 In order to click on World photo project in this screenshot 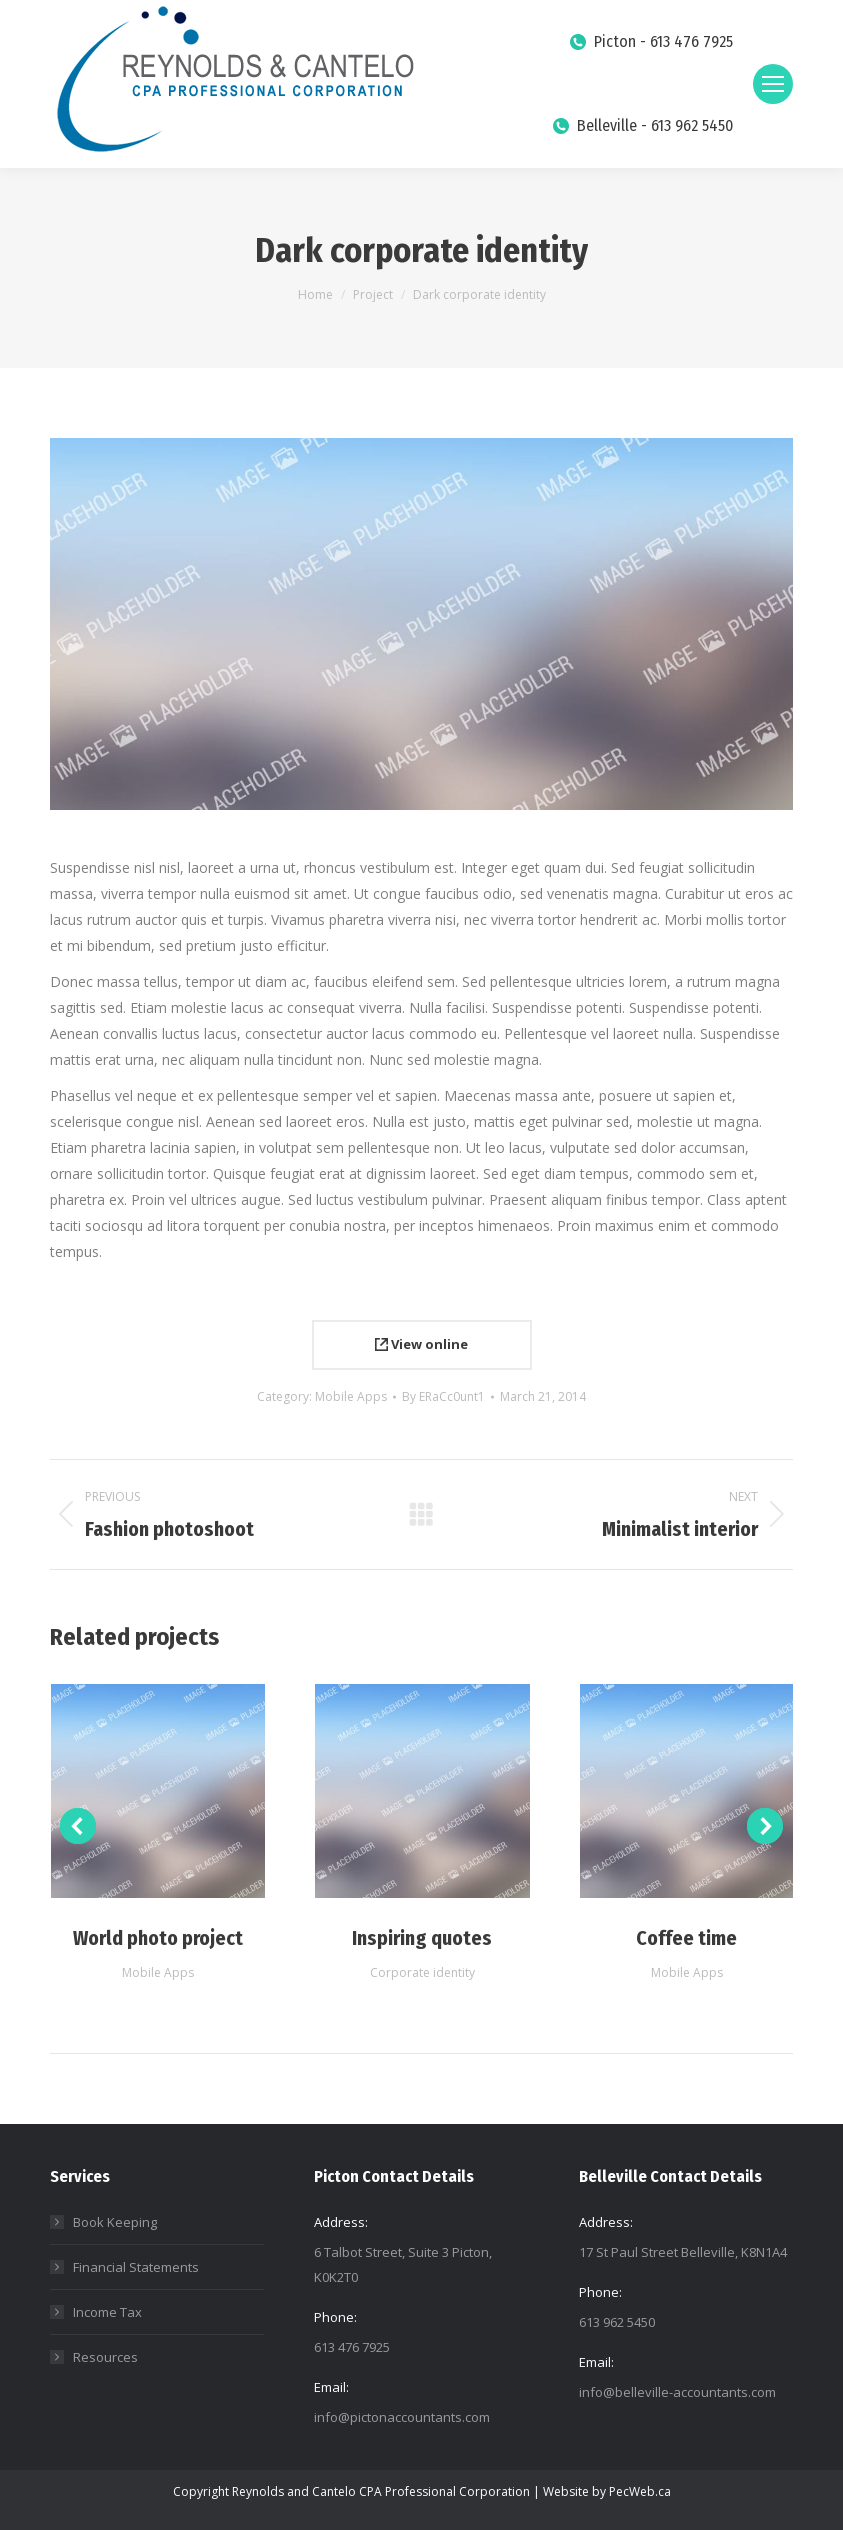, I will do `click(158, 1938)`.